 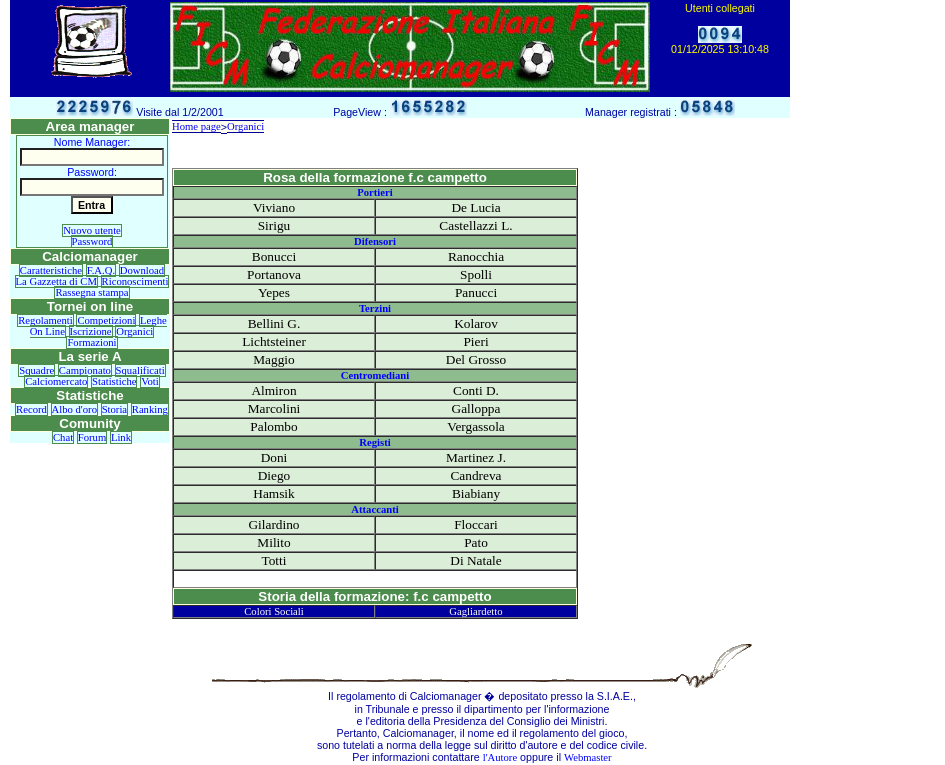 I want to click on Chat, so click(x=63, y=437).